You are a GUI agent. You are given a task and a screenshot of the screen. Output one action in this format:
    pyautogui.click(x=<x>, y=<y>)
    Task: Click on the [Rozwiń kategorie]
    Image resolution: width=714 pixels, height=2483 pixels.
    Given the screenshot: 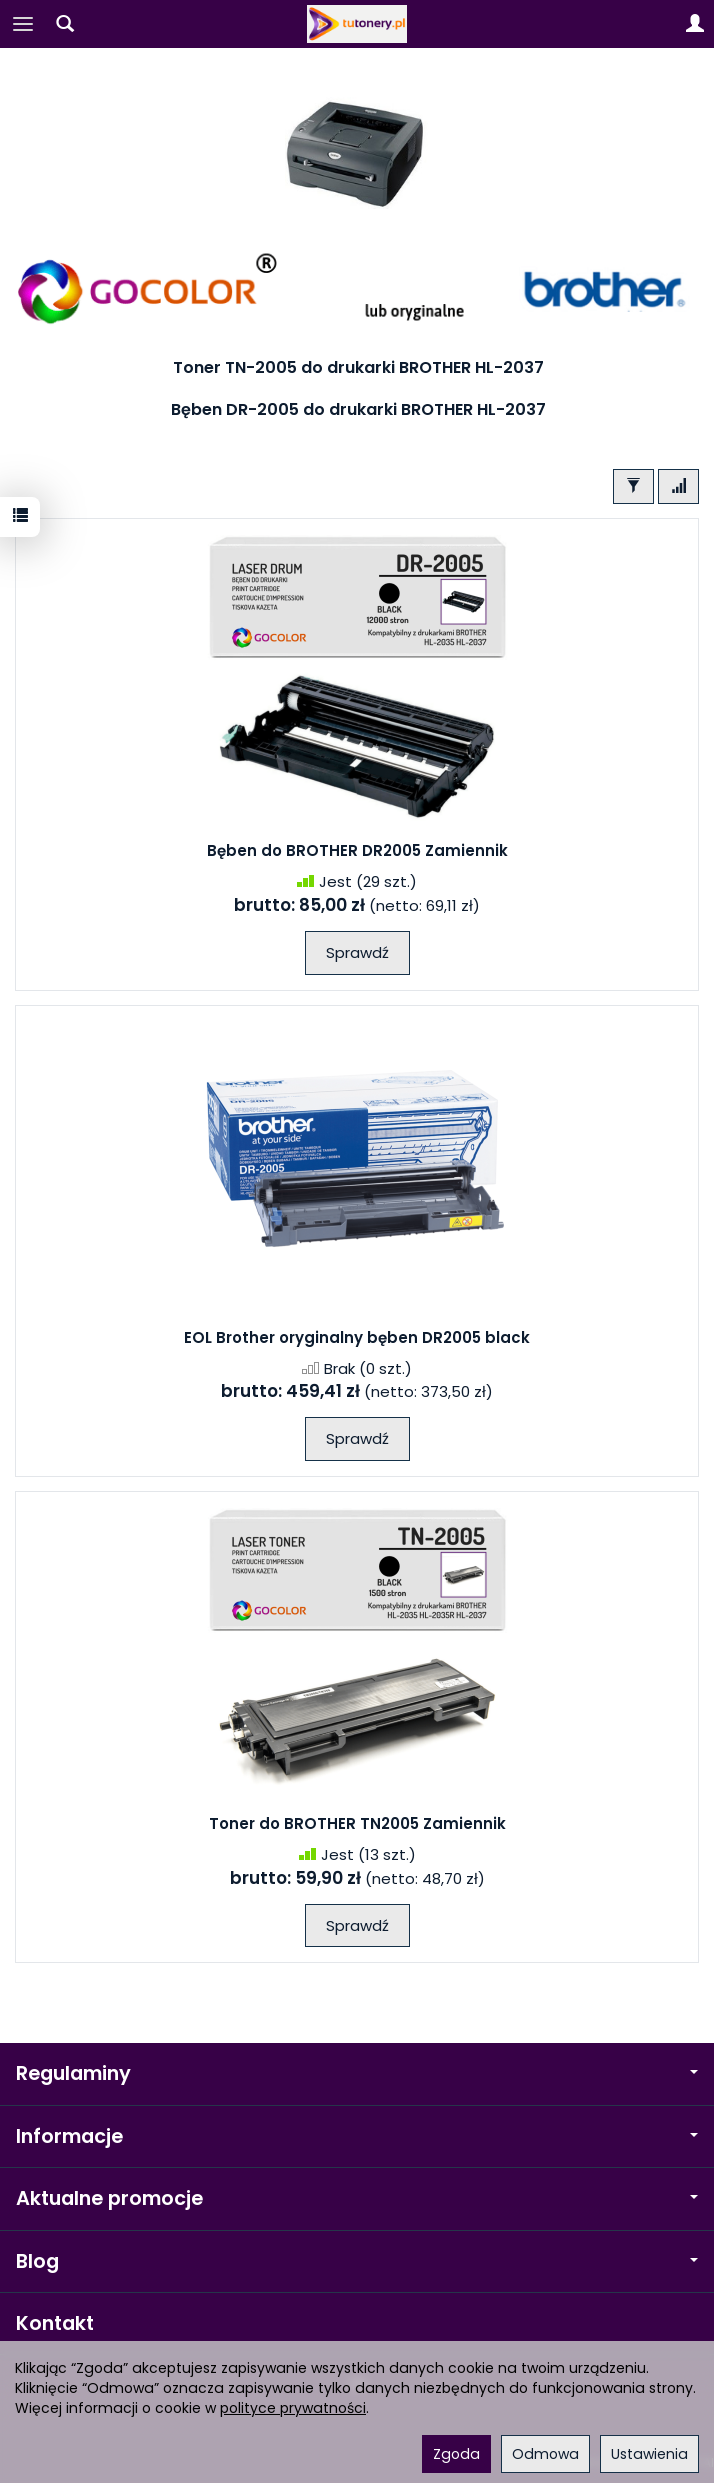 What is the action you would take?
    pyautogui.click(x=23, y=24)
    